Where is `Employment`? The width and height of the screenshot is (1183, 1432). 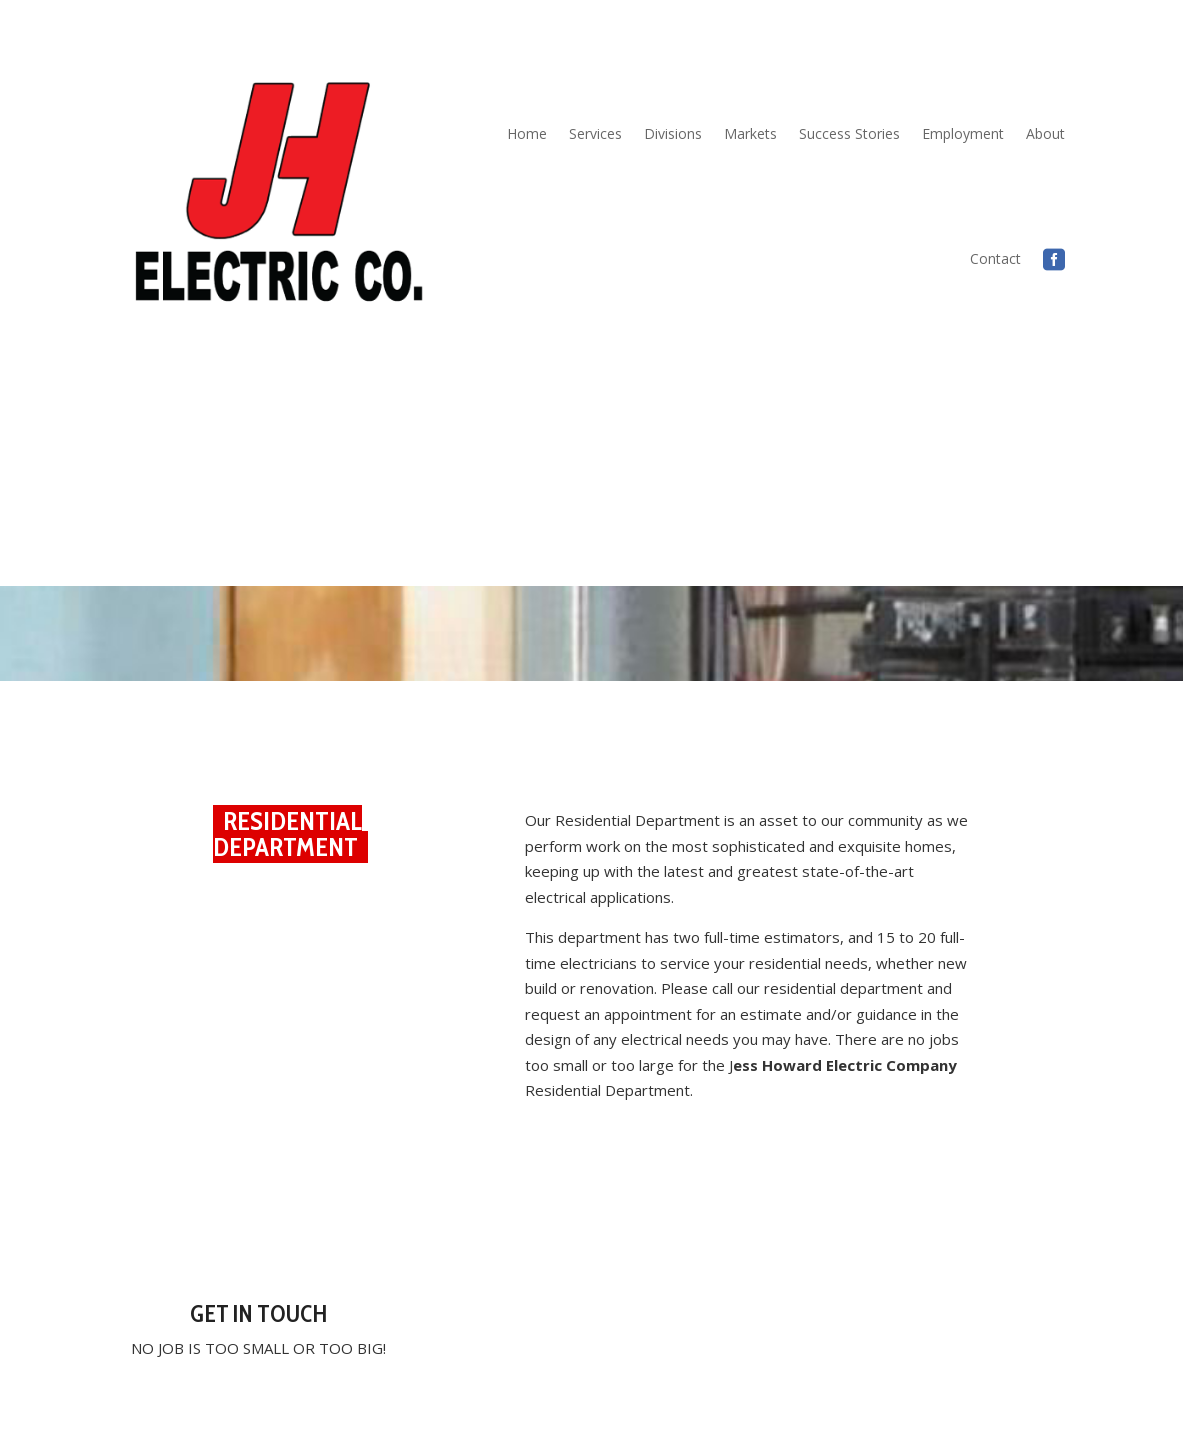 Employment is located at coordinates (963, 133).